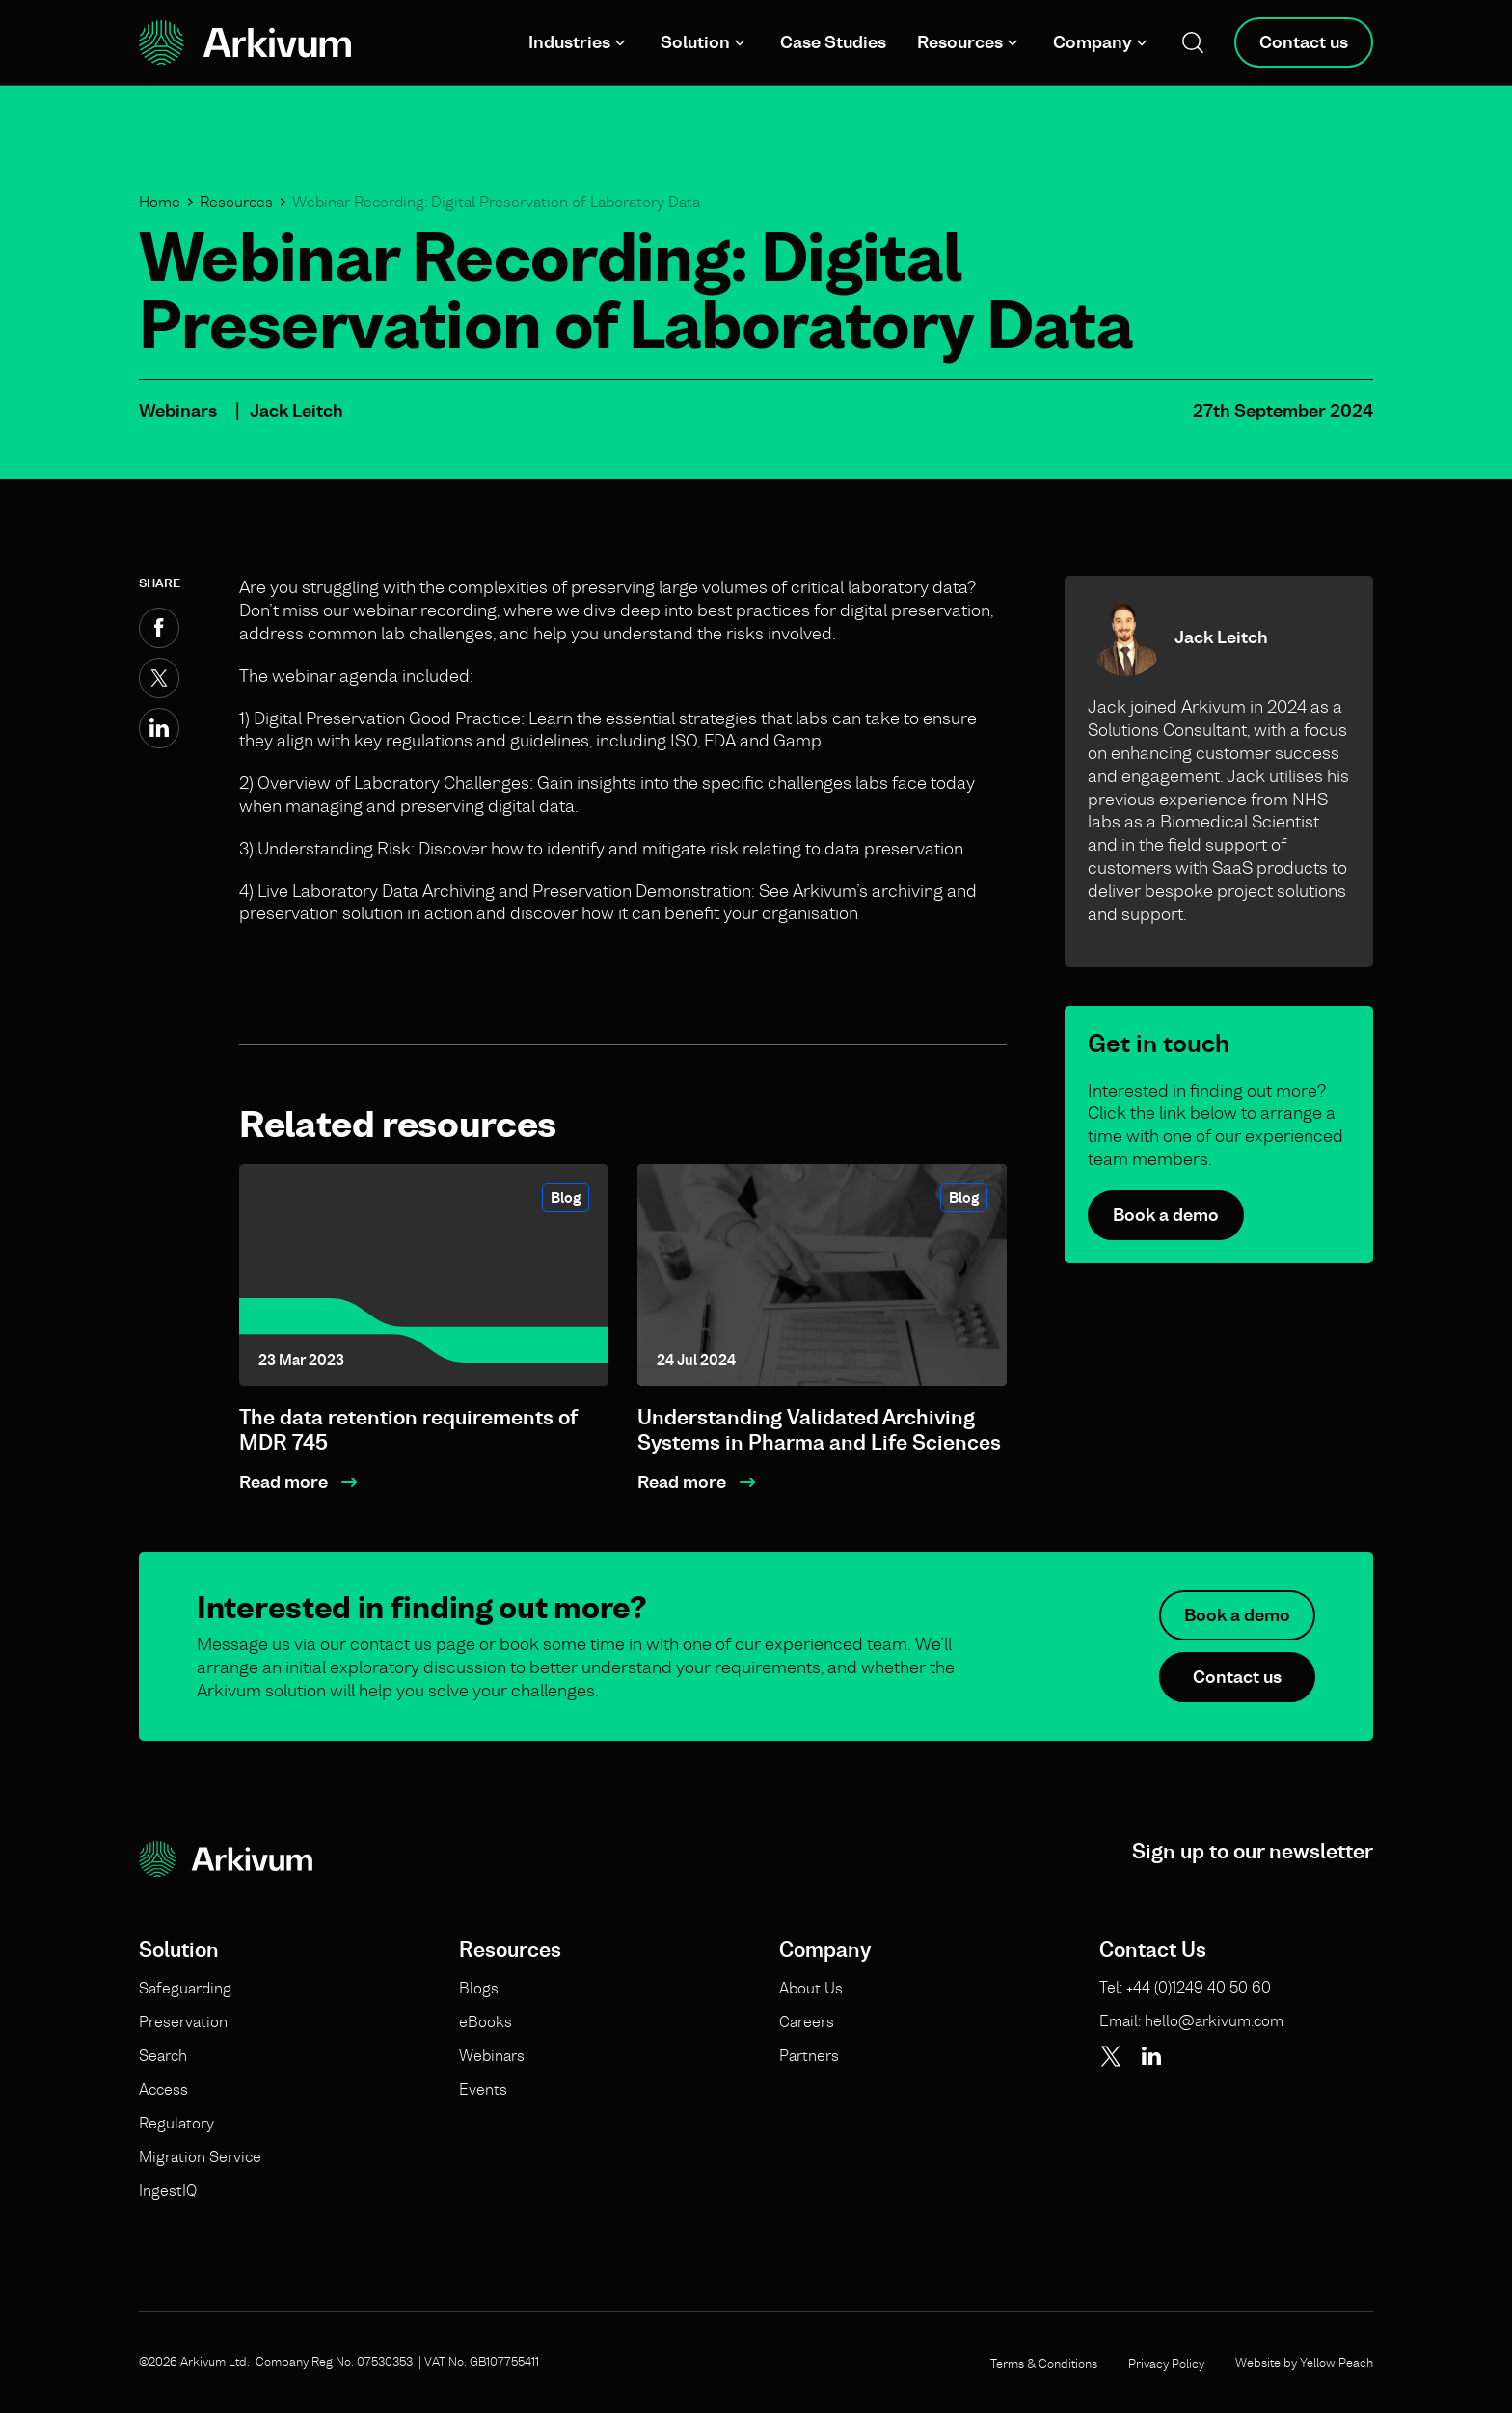 The image size is (1512, 2413). I want to click on Company, so click(1092, 42).